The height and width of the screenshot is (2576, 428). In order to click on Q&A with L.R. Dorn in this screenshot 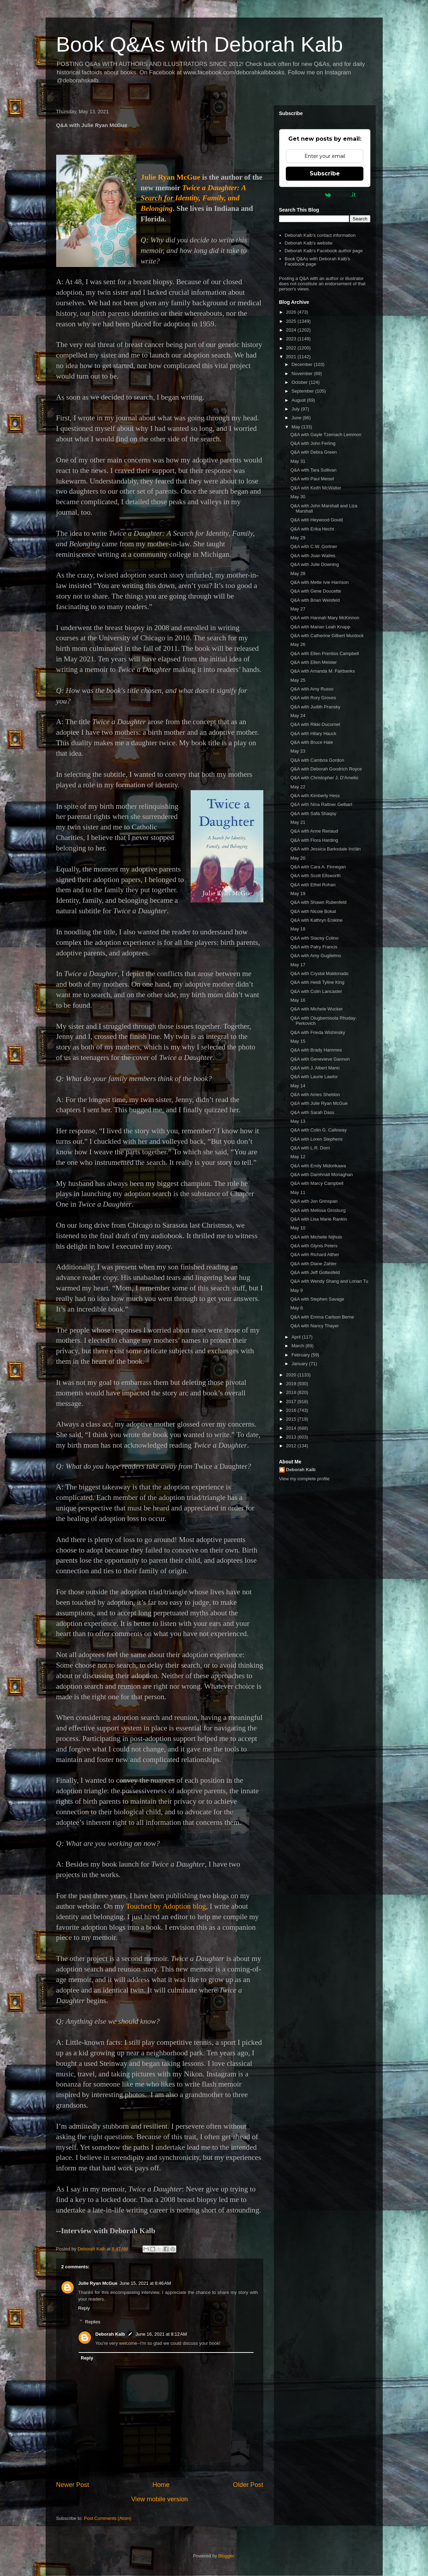, I will do `click(310, 1147)`.